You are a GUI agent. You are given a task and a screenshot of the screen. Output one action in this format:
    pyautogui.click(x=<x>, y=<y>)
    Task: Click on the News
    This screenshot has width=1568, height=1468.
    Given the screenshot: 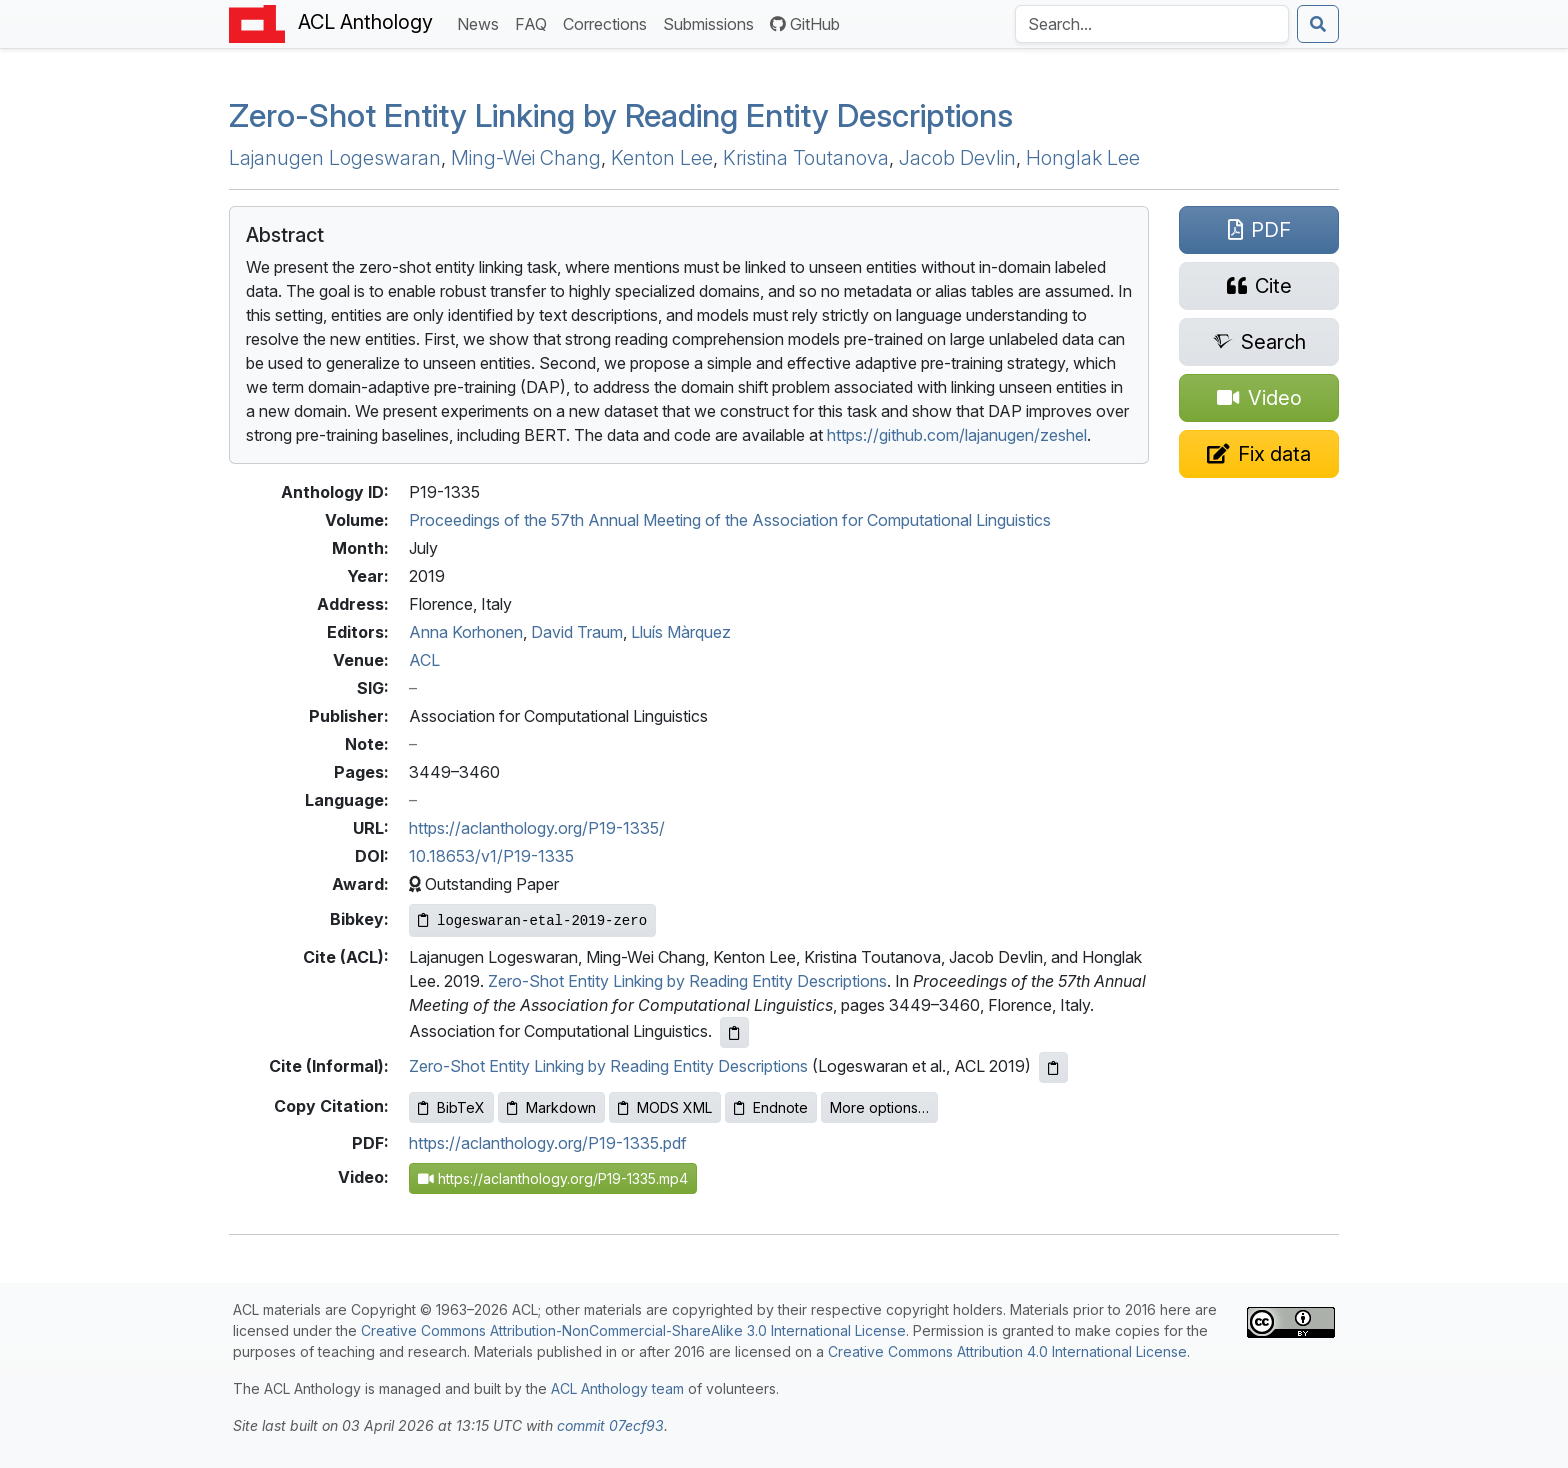 What is the action you would take?
    pyautogui.click(x=482, y=22)
    